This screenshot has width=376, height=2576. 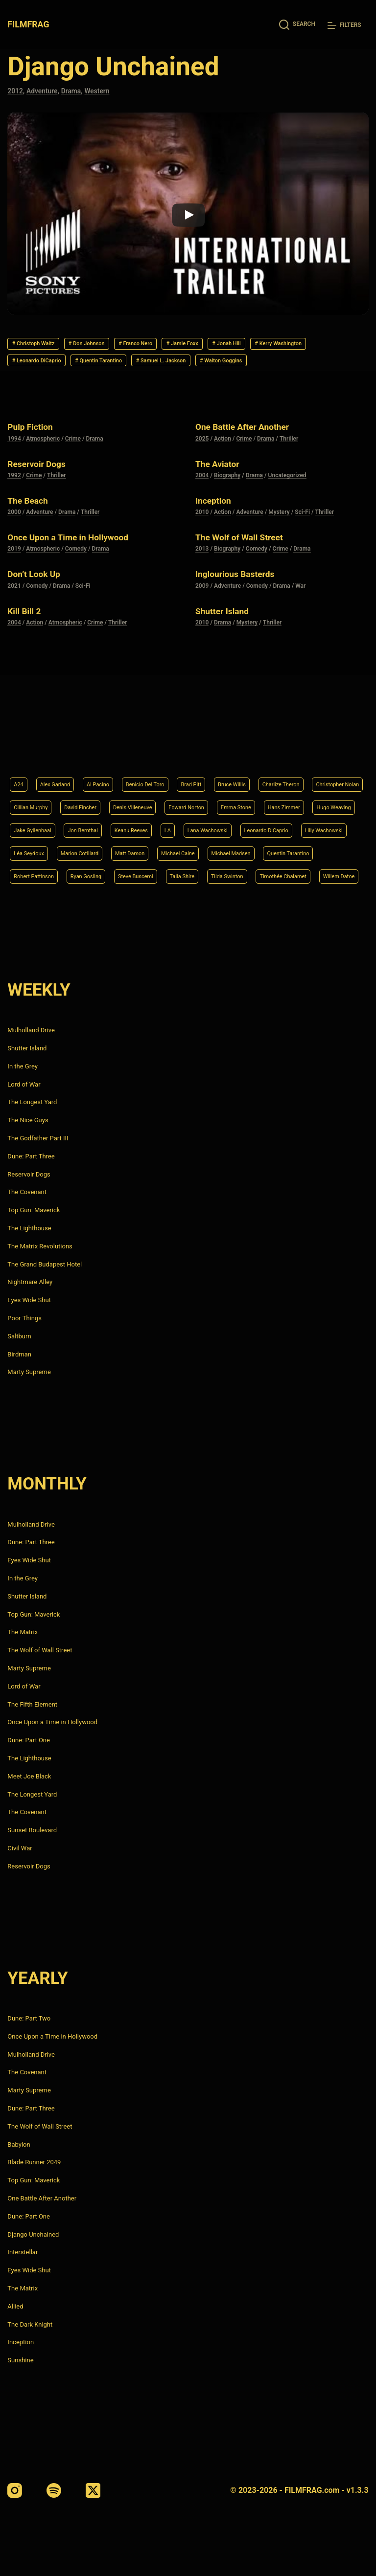 What do you see at coordinates (324, 826) in the screenshot?
I see `Marion Cotillard [Marion Cotillard (4 items)]` at bounding box center [324, 826].